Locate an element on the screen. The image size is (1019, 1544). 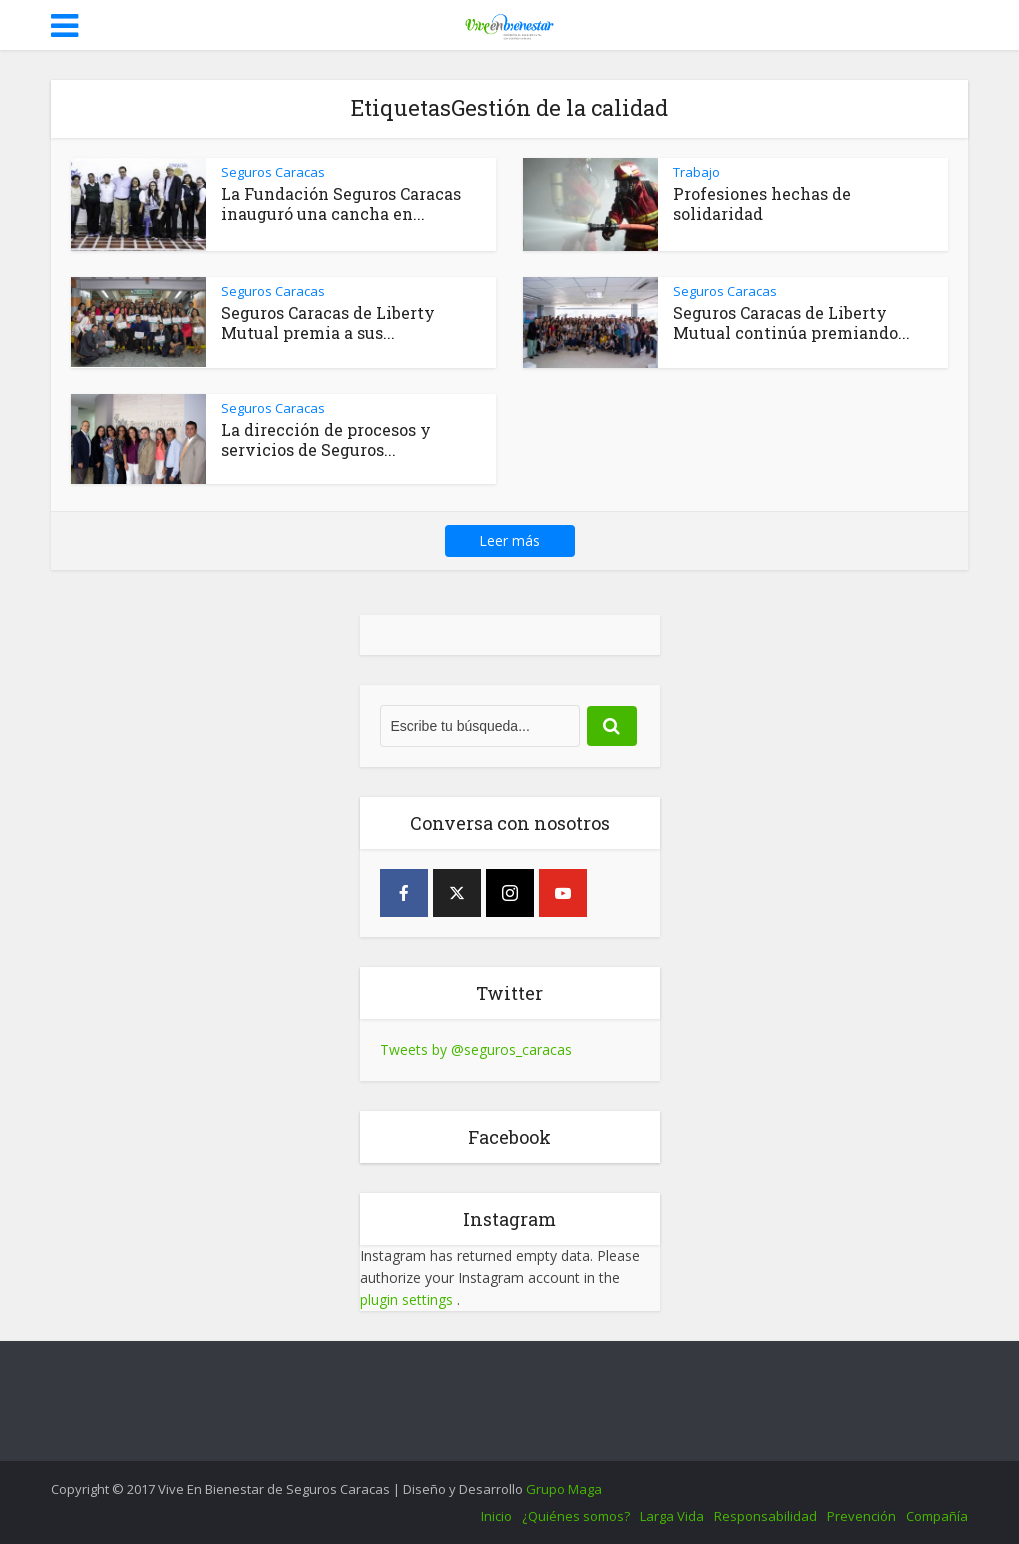
Profesiones hechas de solidaridad is located at coordinates (762, 203).